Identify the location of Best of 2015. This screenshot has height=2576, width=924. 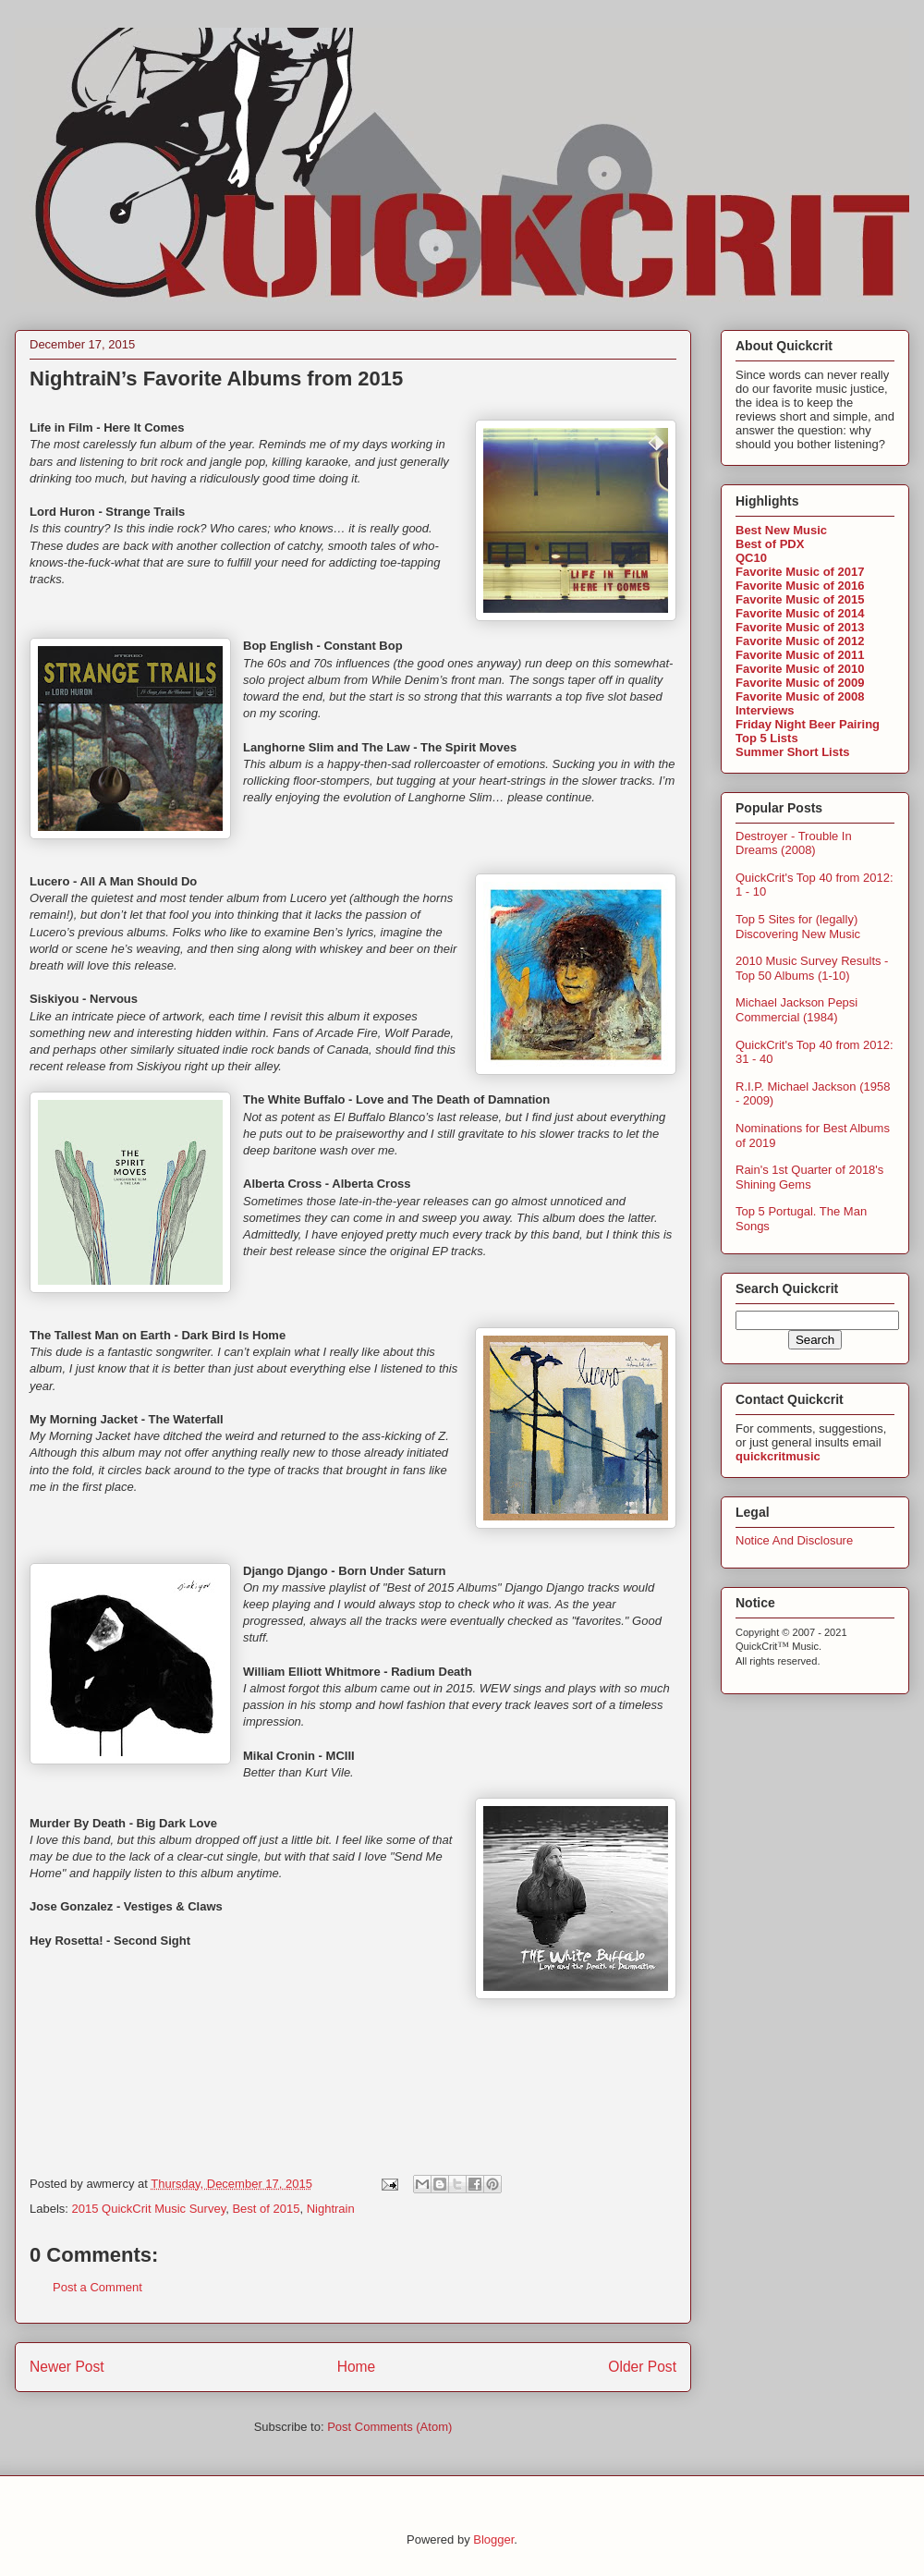
(265, 2209).